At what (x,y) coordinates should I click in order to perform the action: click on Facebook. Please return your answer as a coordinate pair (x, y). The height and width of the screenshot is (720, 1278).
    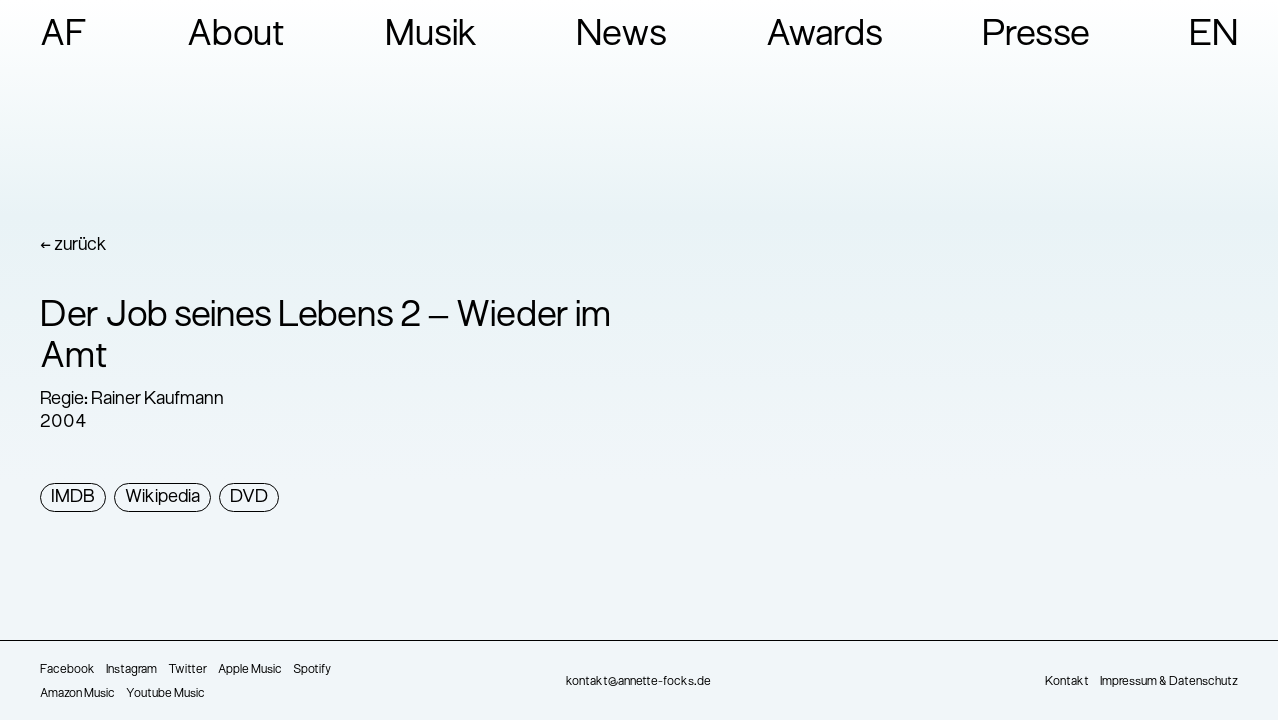
    Looking at the image, I should click on (67, 670).